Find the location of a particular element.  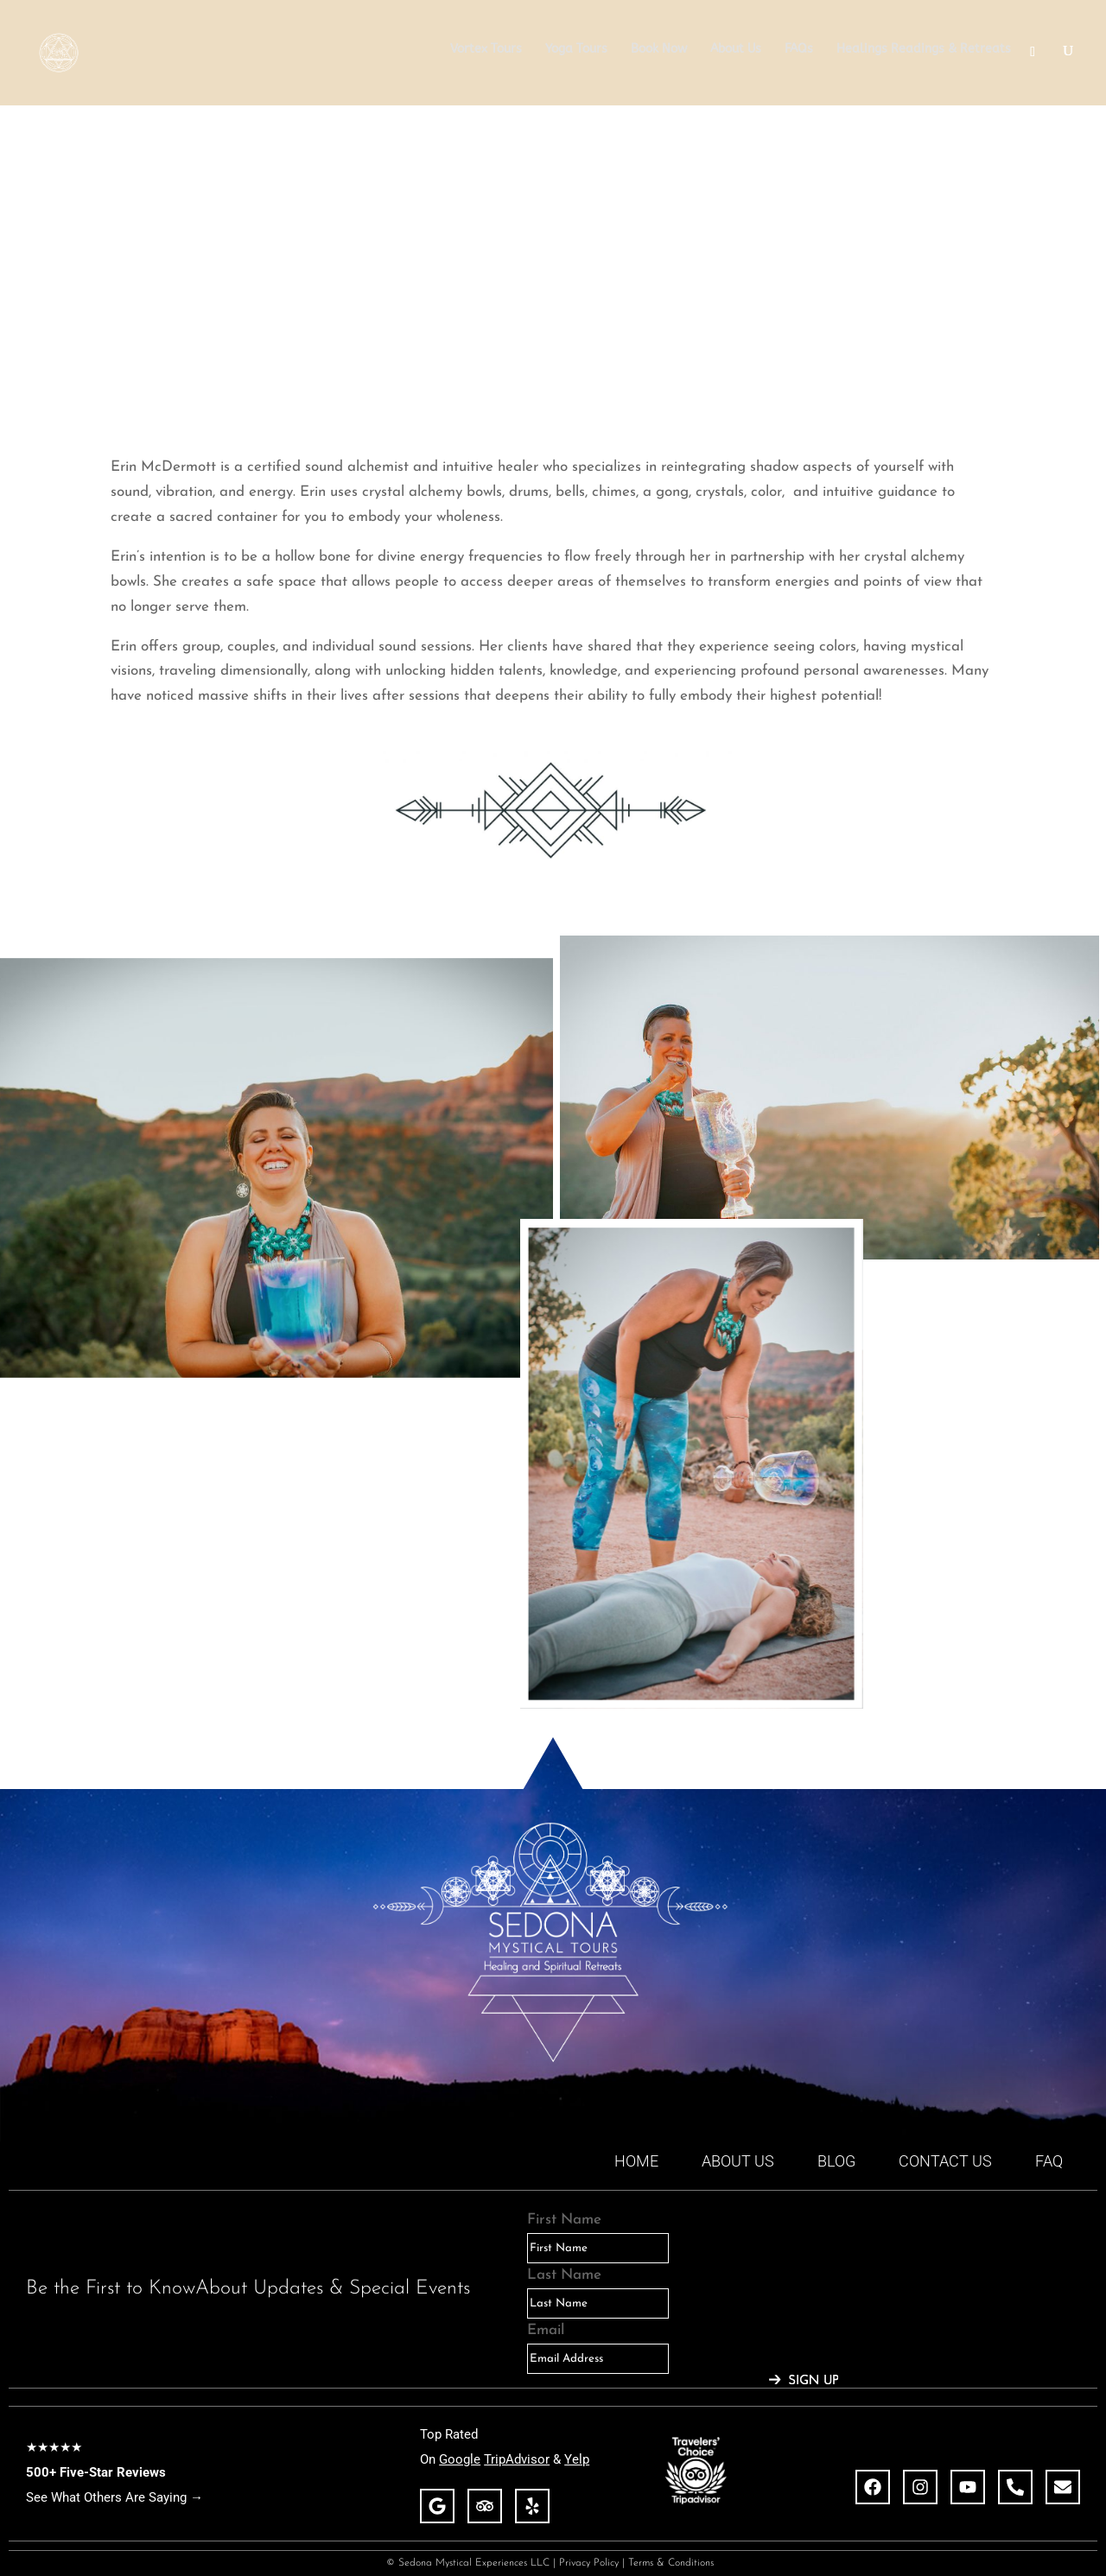

Email is located at coordinates (545, 2330).